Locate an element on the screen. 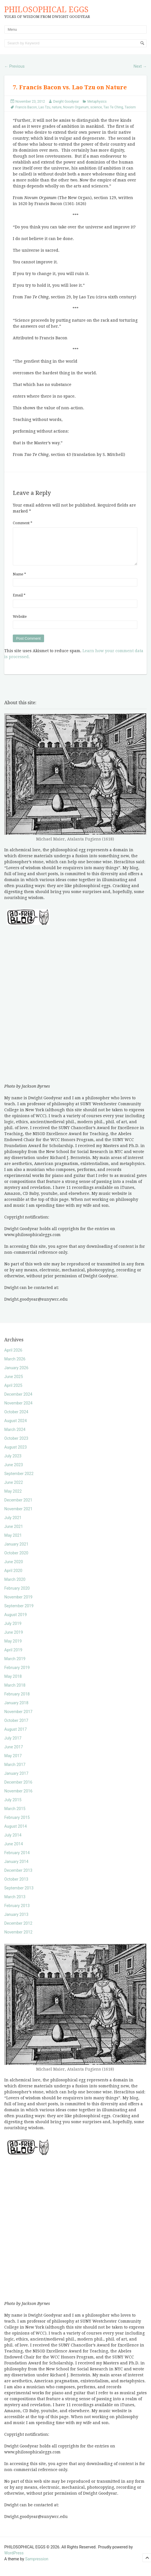  March 2019 is located at coordinates (14, 1665).